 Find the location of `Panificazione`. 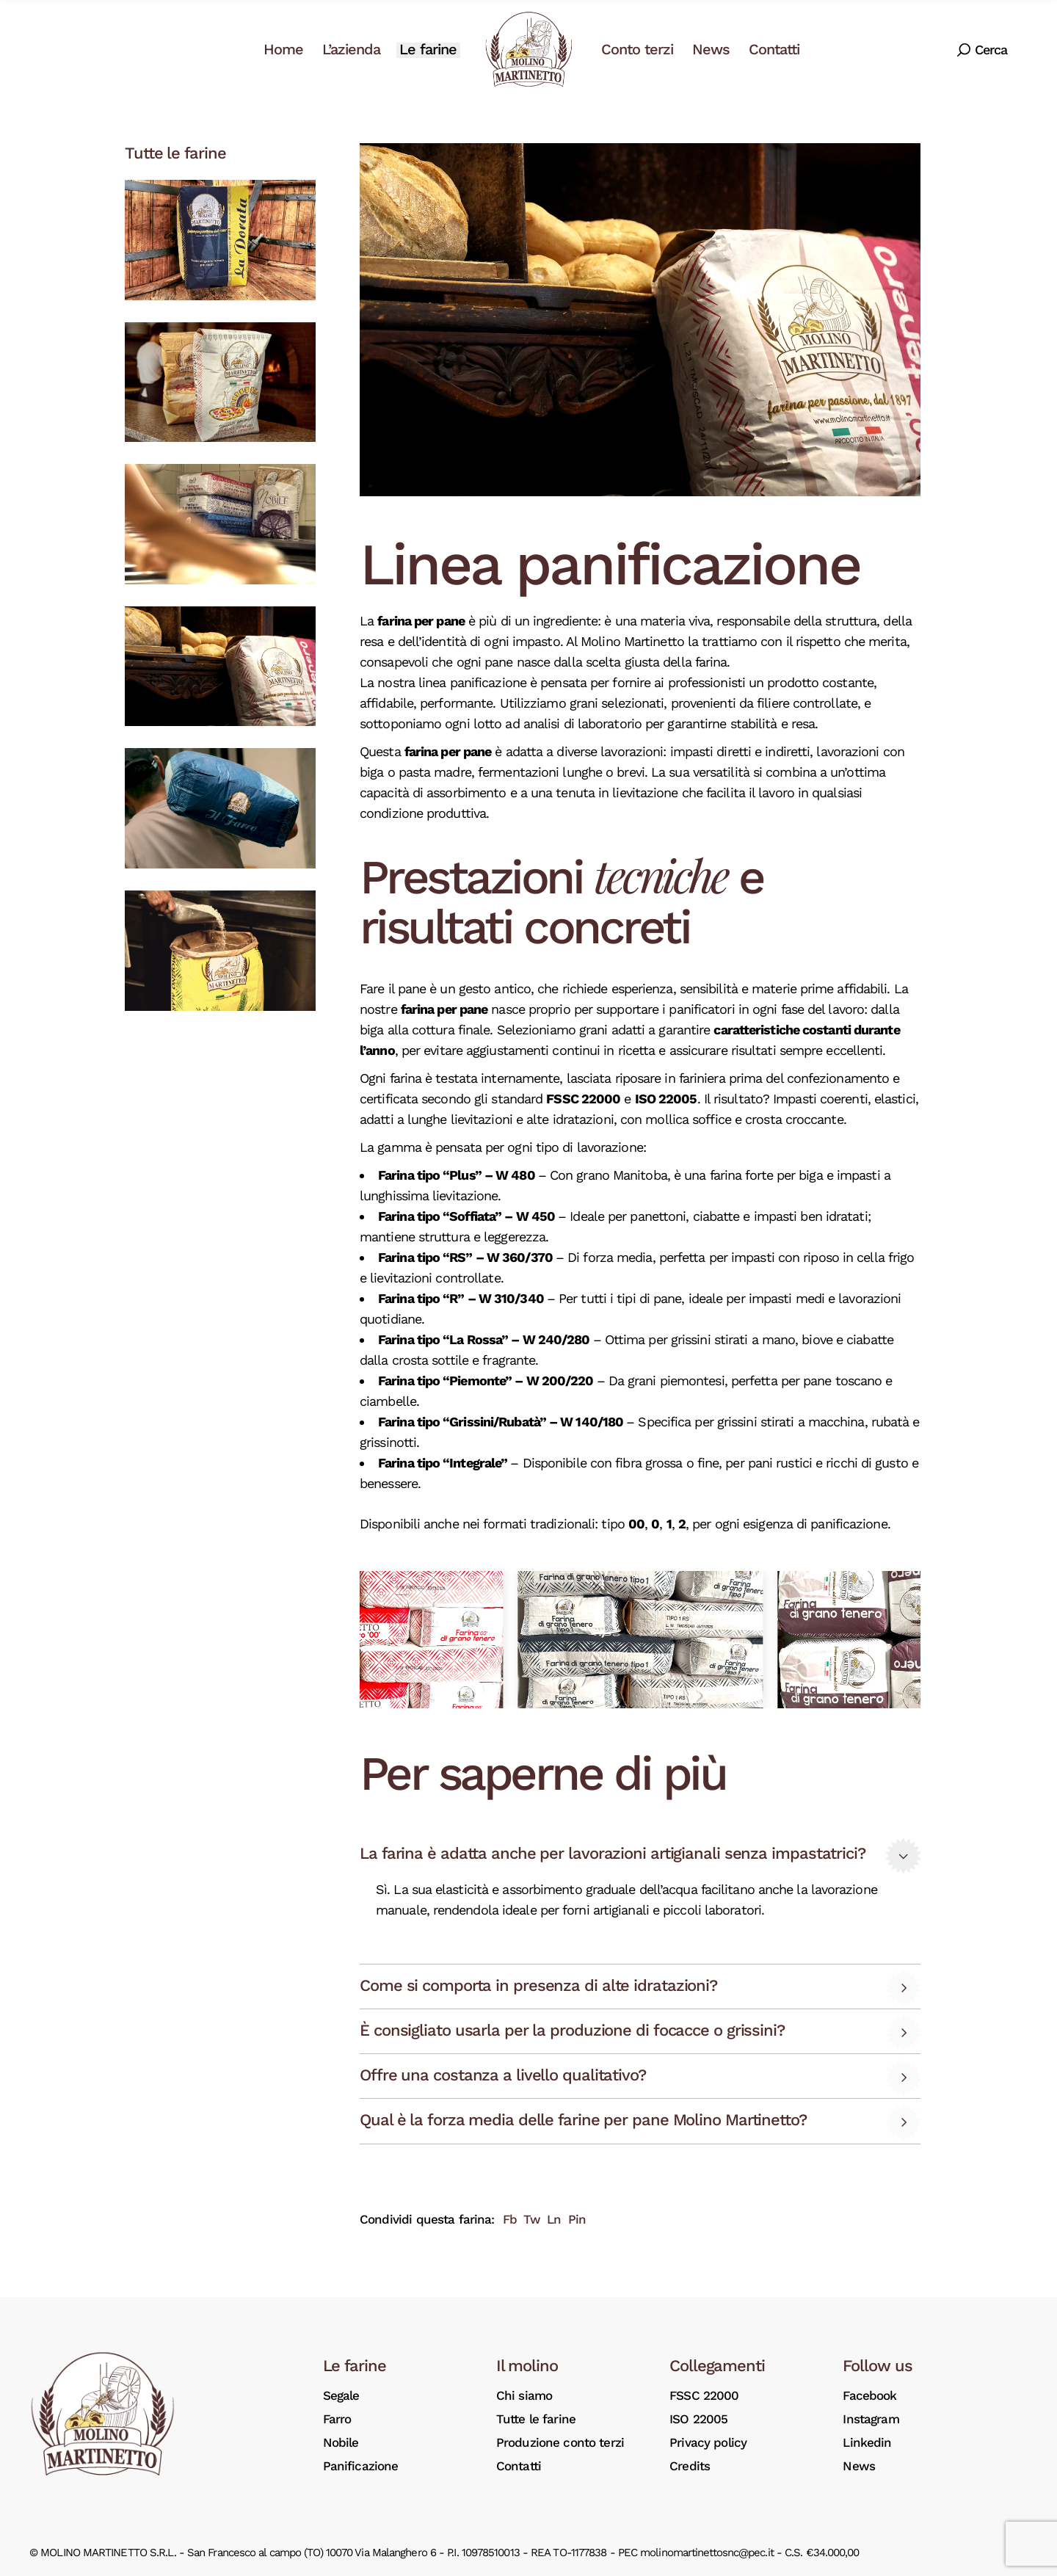

Panificazione is located at coordinates (361, 2466).